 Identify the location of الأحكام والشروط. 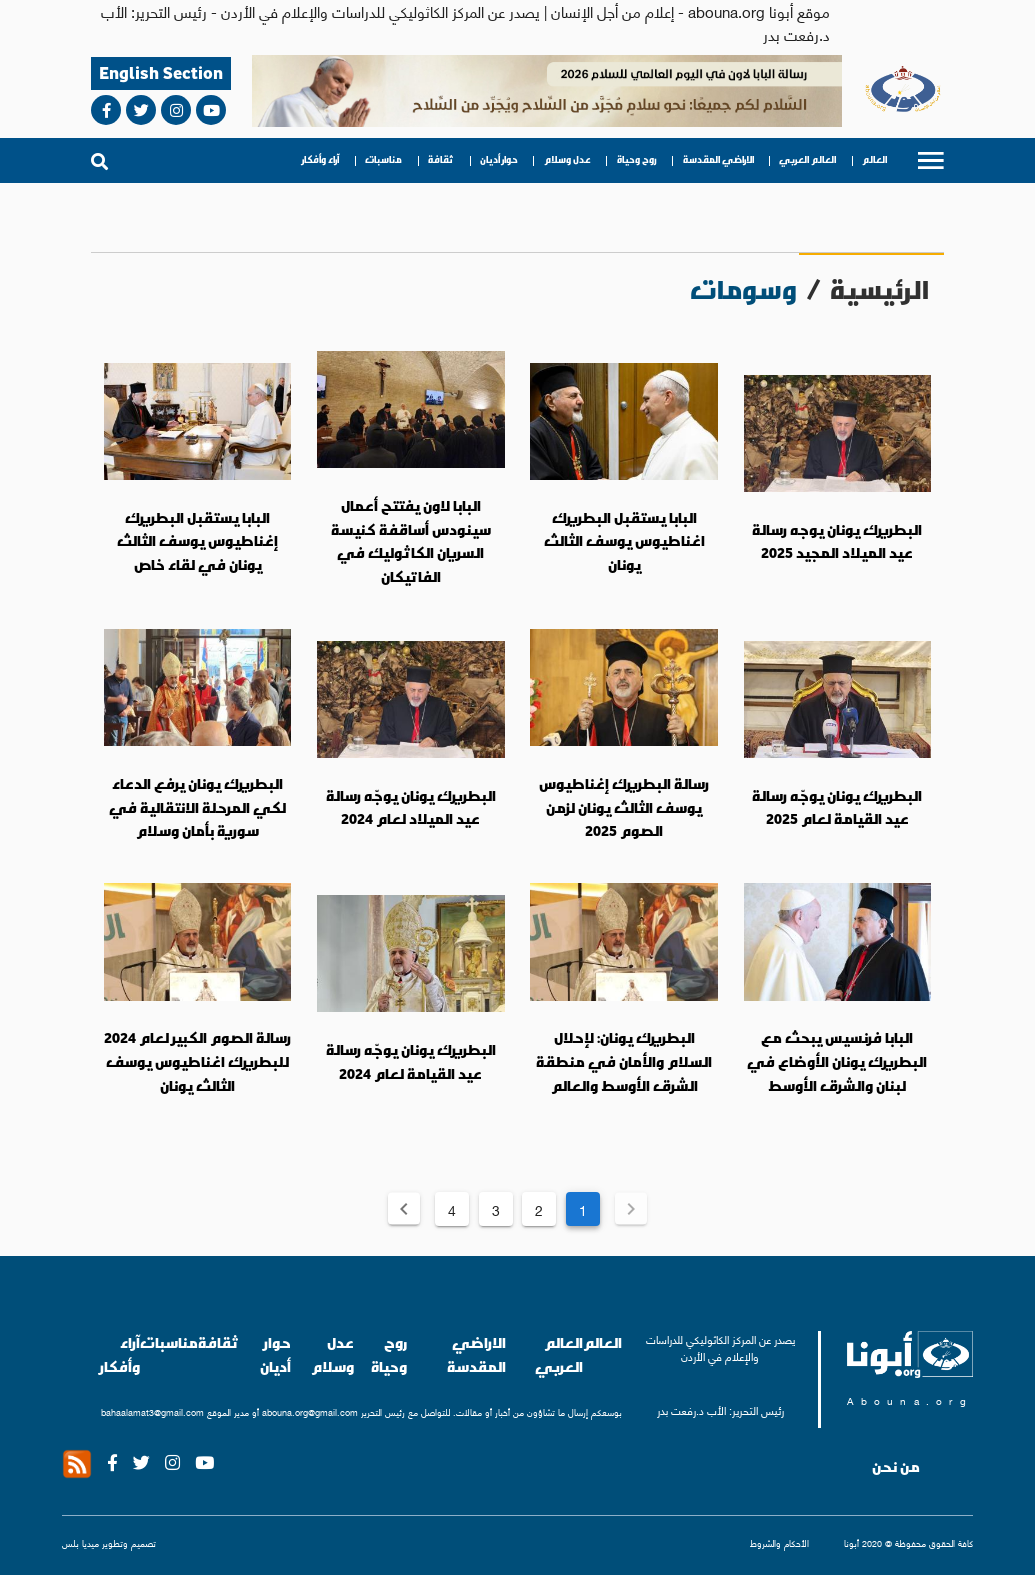
(779, 1543).